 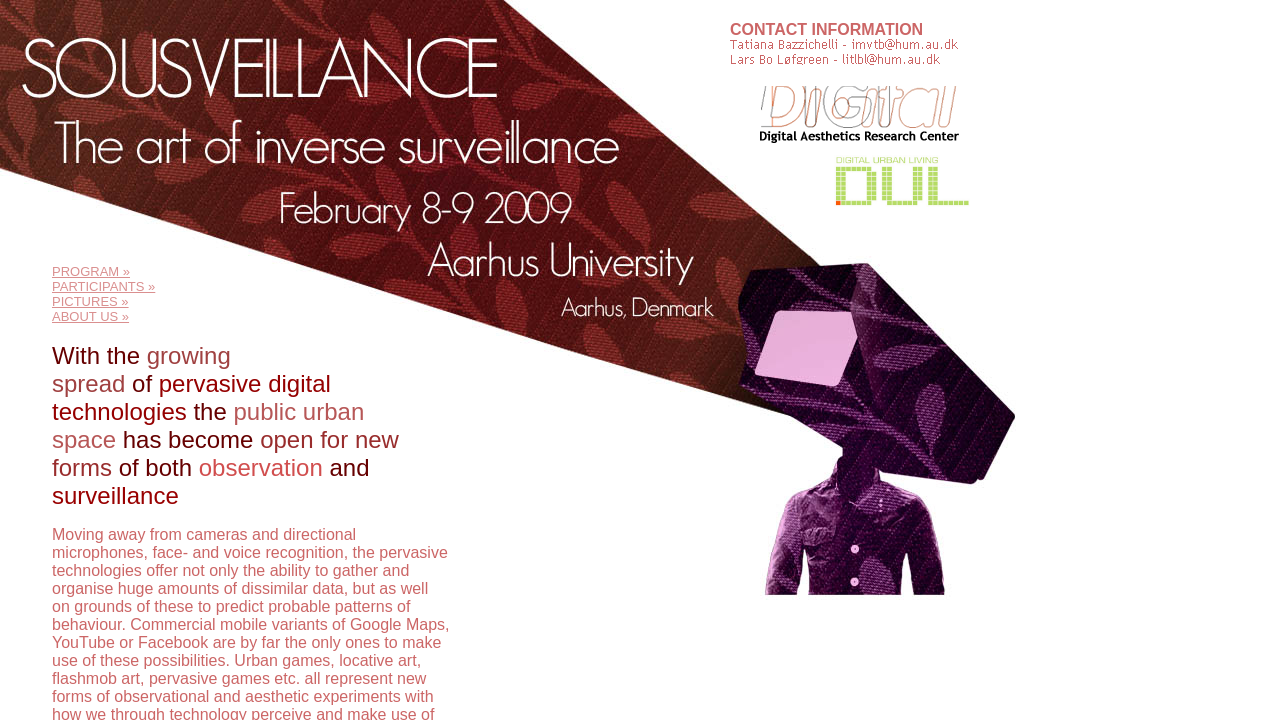 What do you see at coordinates (90, 301) in the screenshot?
I see `PICTURES »` at bounding box center [90, 301].